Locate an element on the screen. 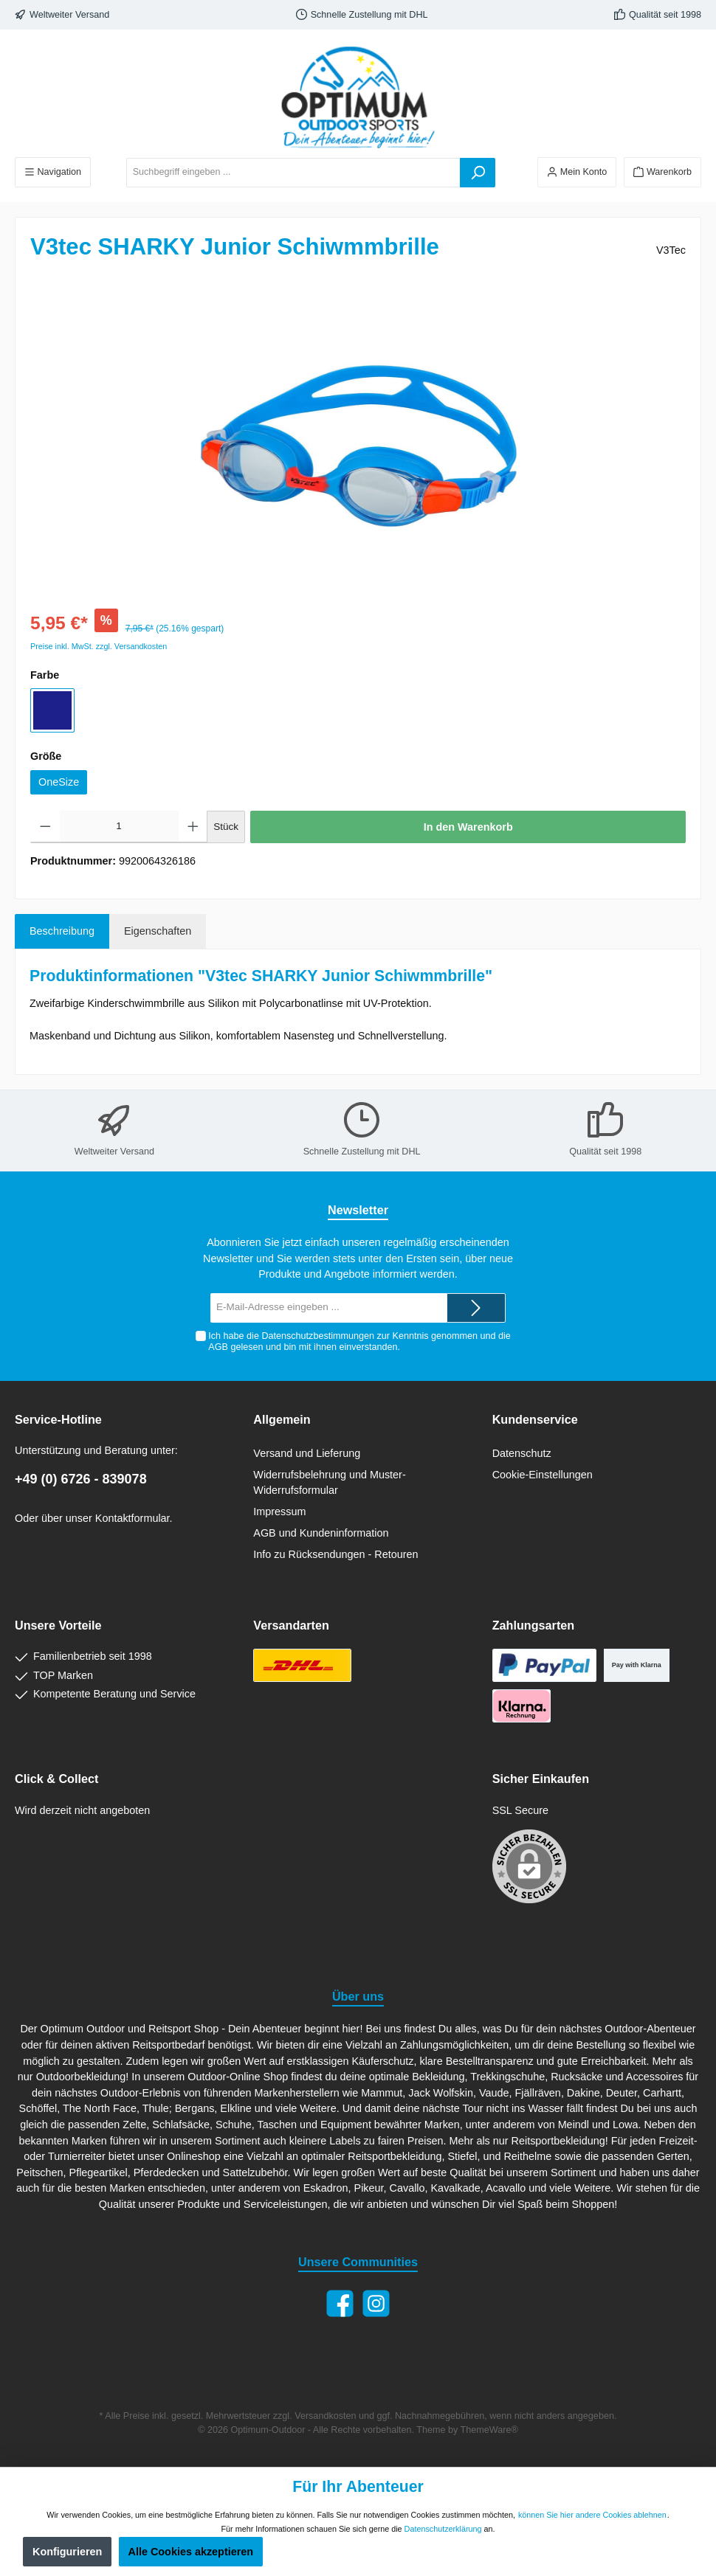 Image resolution: width=716 pixels, height=2576 pixels. [Anzahl] is located at coordinates (119, 827).